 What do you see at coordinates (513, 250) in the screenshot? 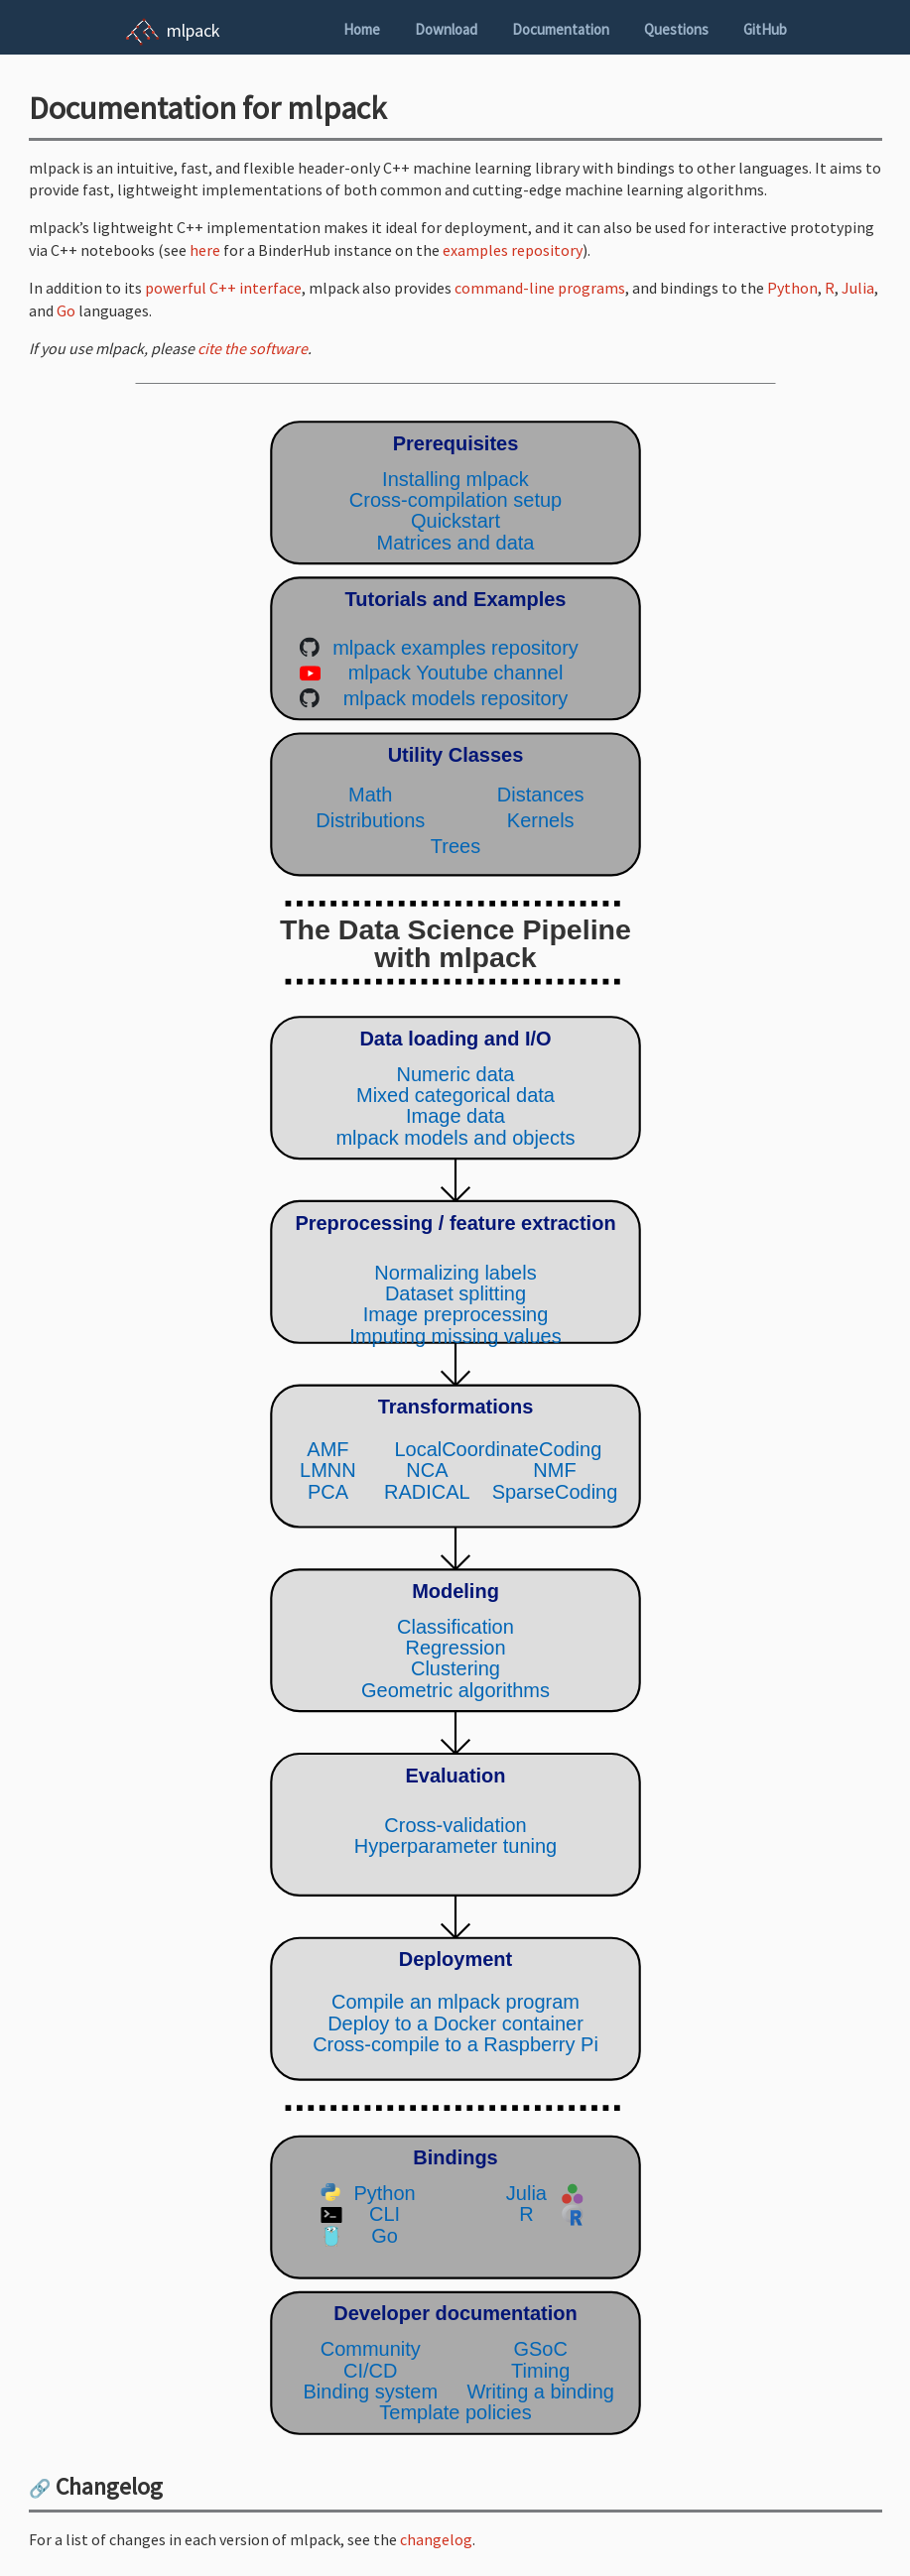
I see `examples repository` at bounding box center [513, 250].